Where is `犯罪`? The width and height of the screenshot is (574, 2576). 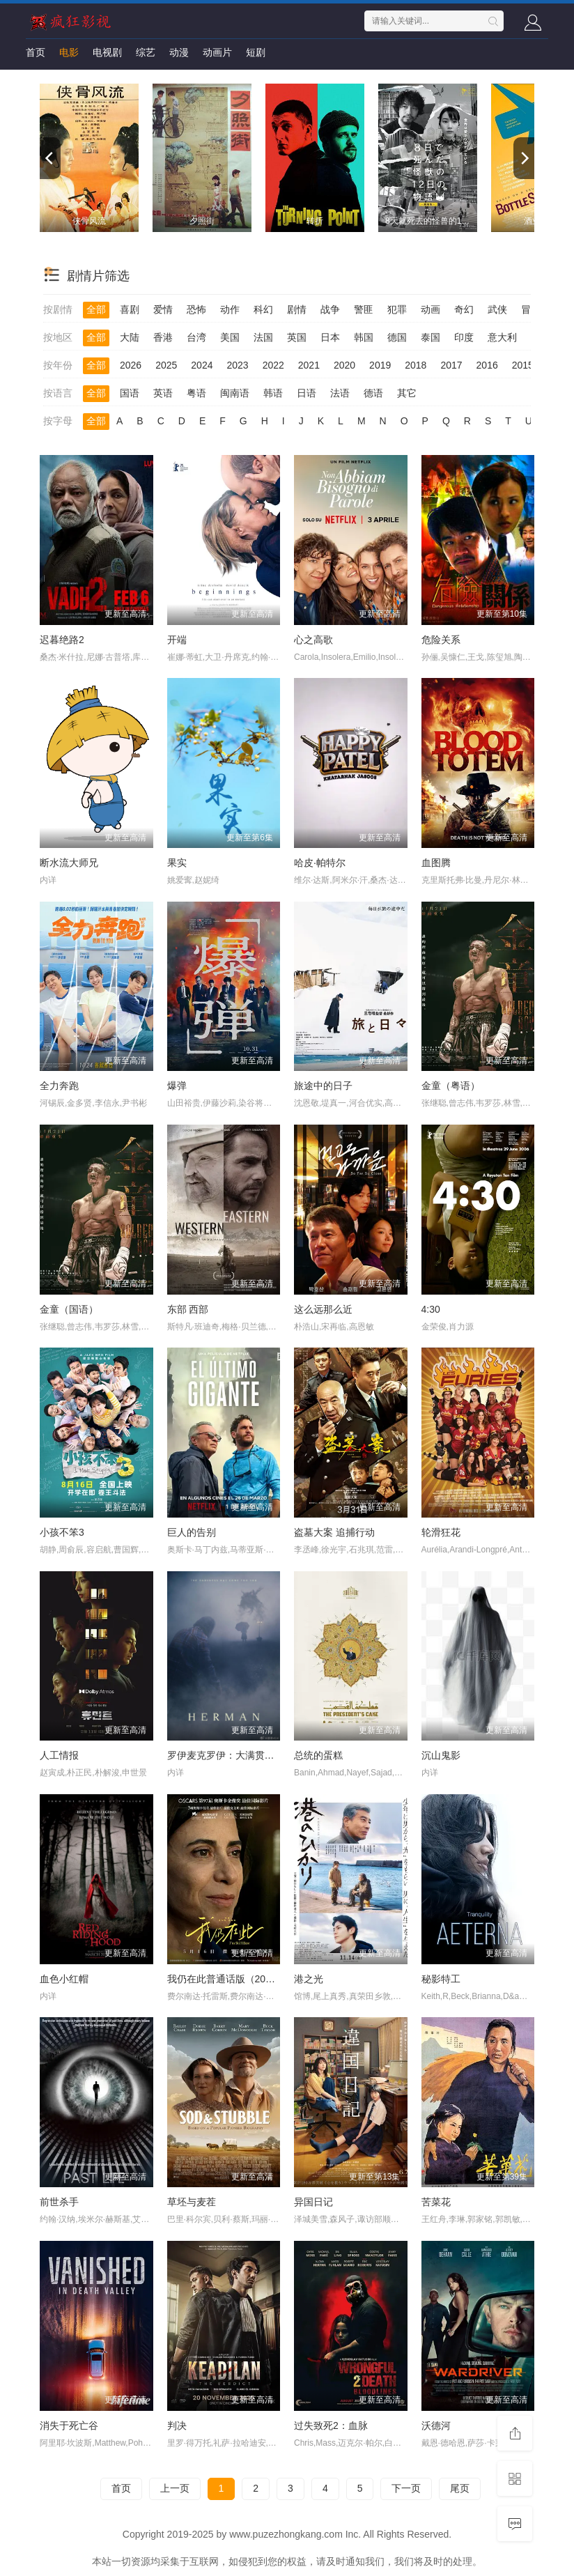 犯罪 is located at coordinates (397, 309).